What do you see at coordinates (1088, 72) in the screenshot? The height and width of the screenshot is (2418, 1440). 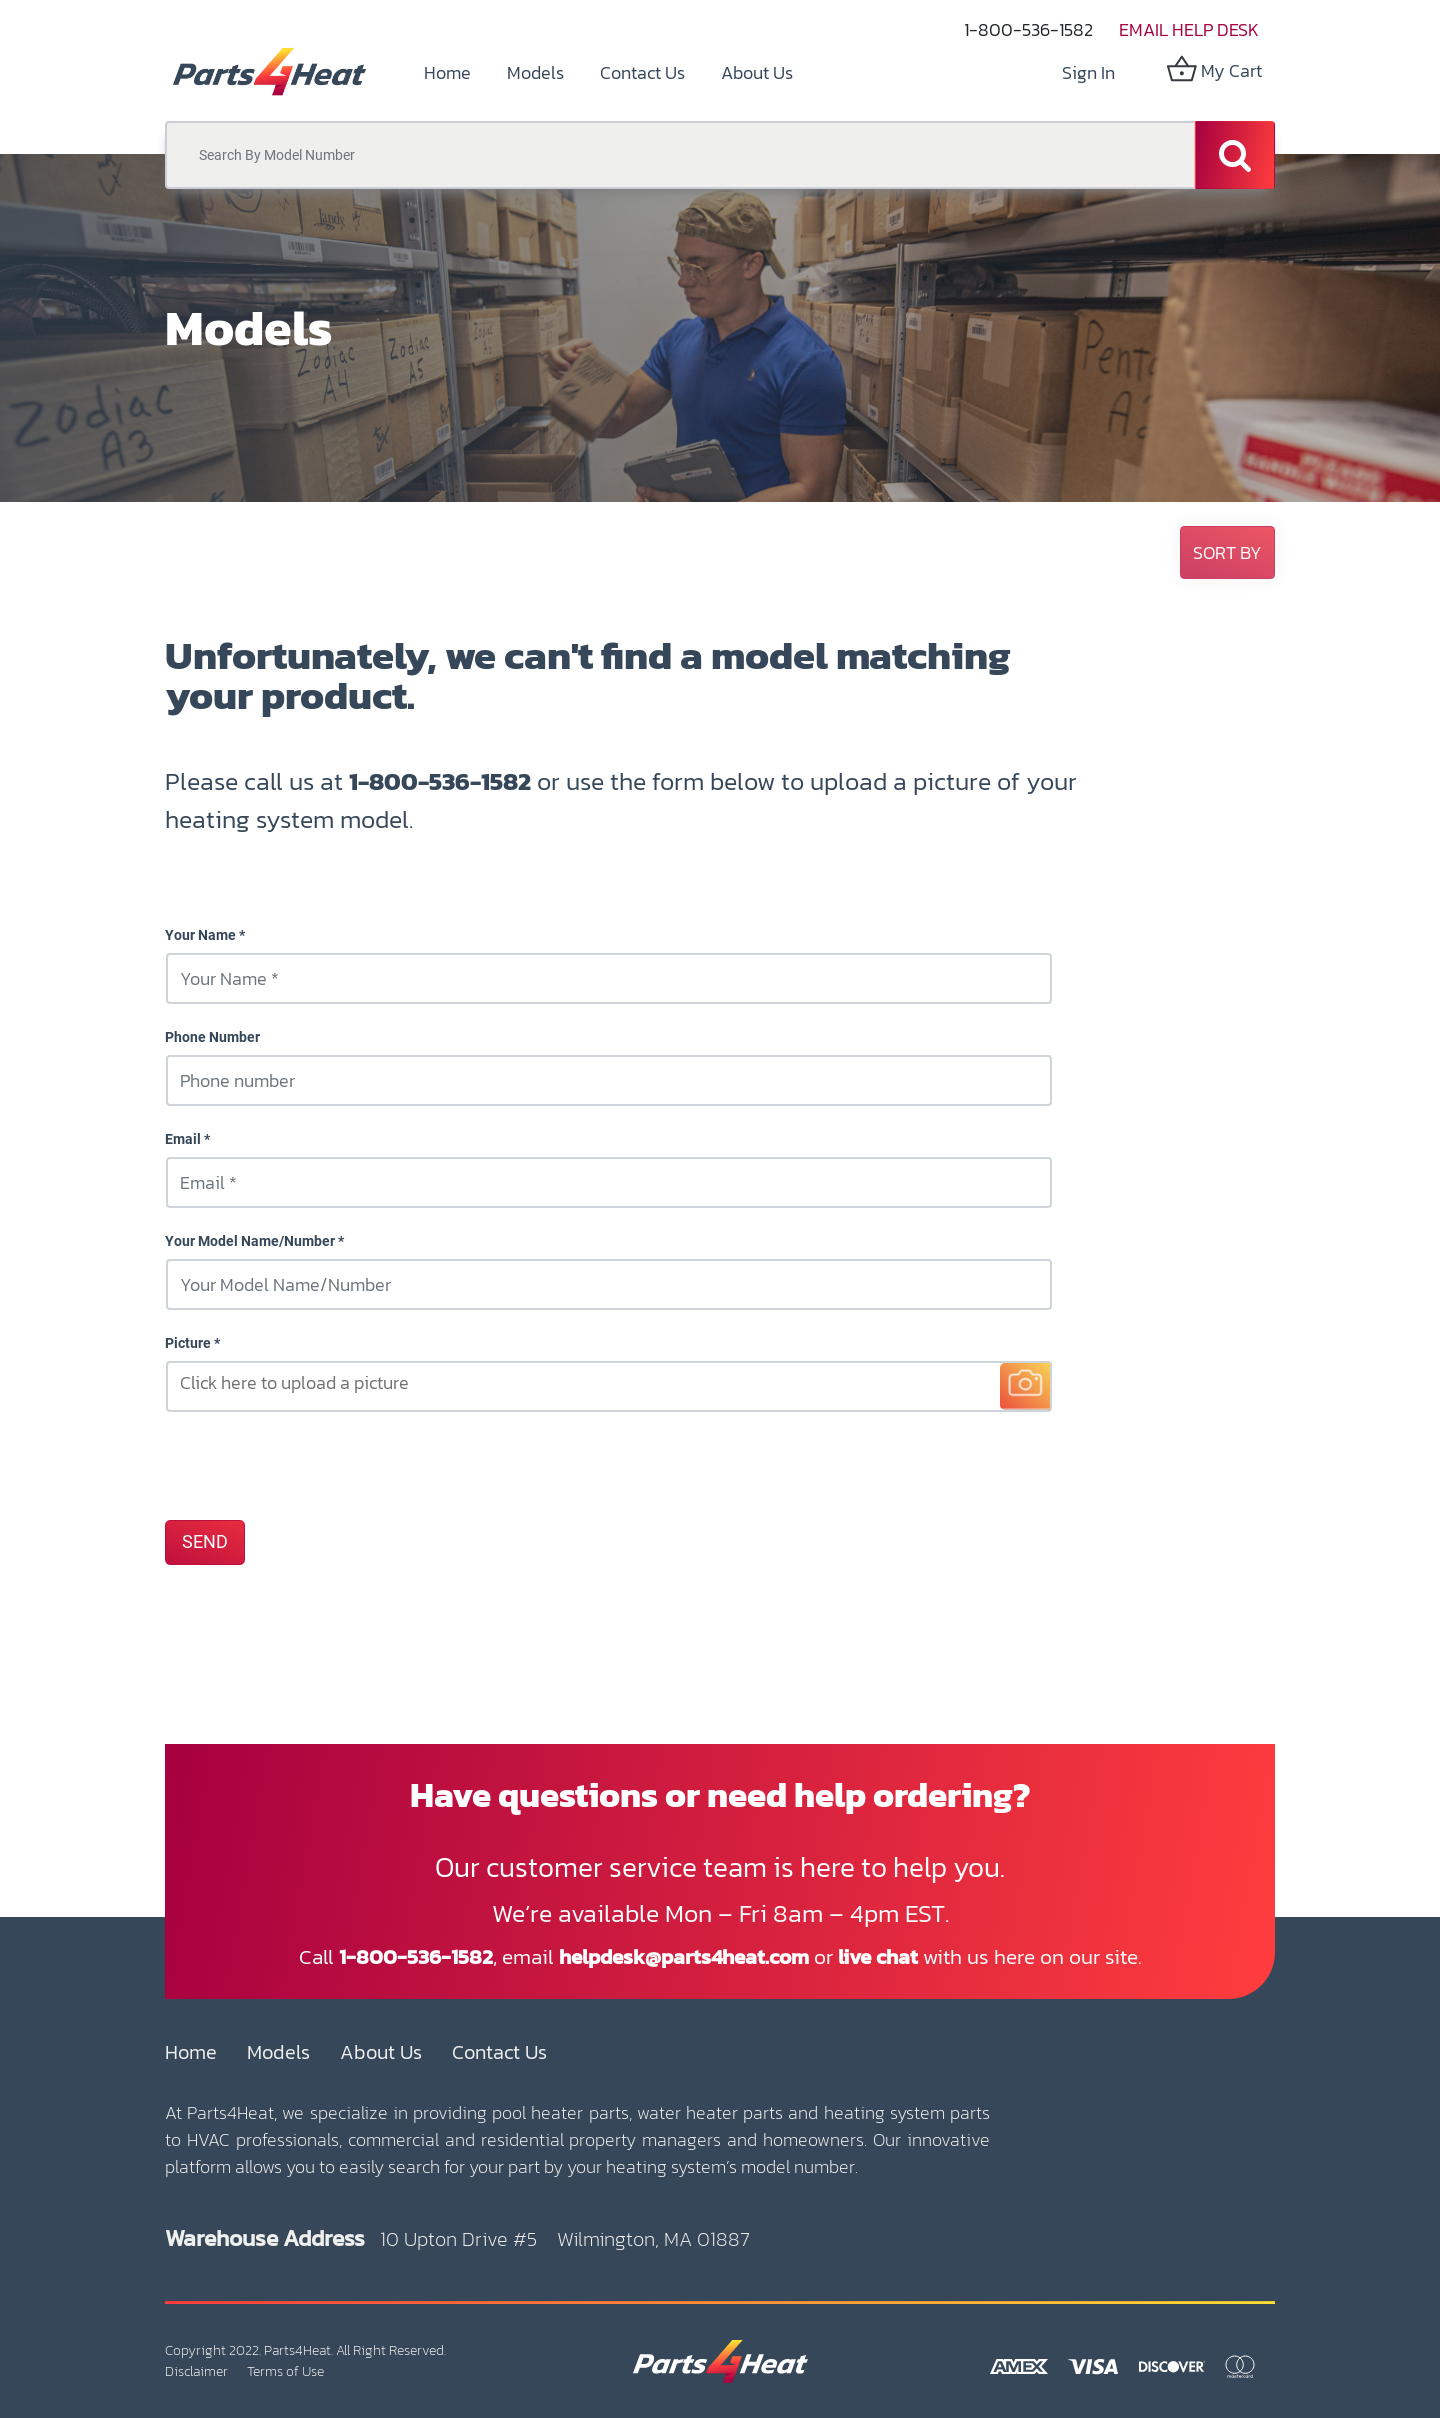 I see `Sign in` at bounding box center [1088, 72].